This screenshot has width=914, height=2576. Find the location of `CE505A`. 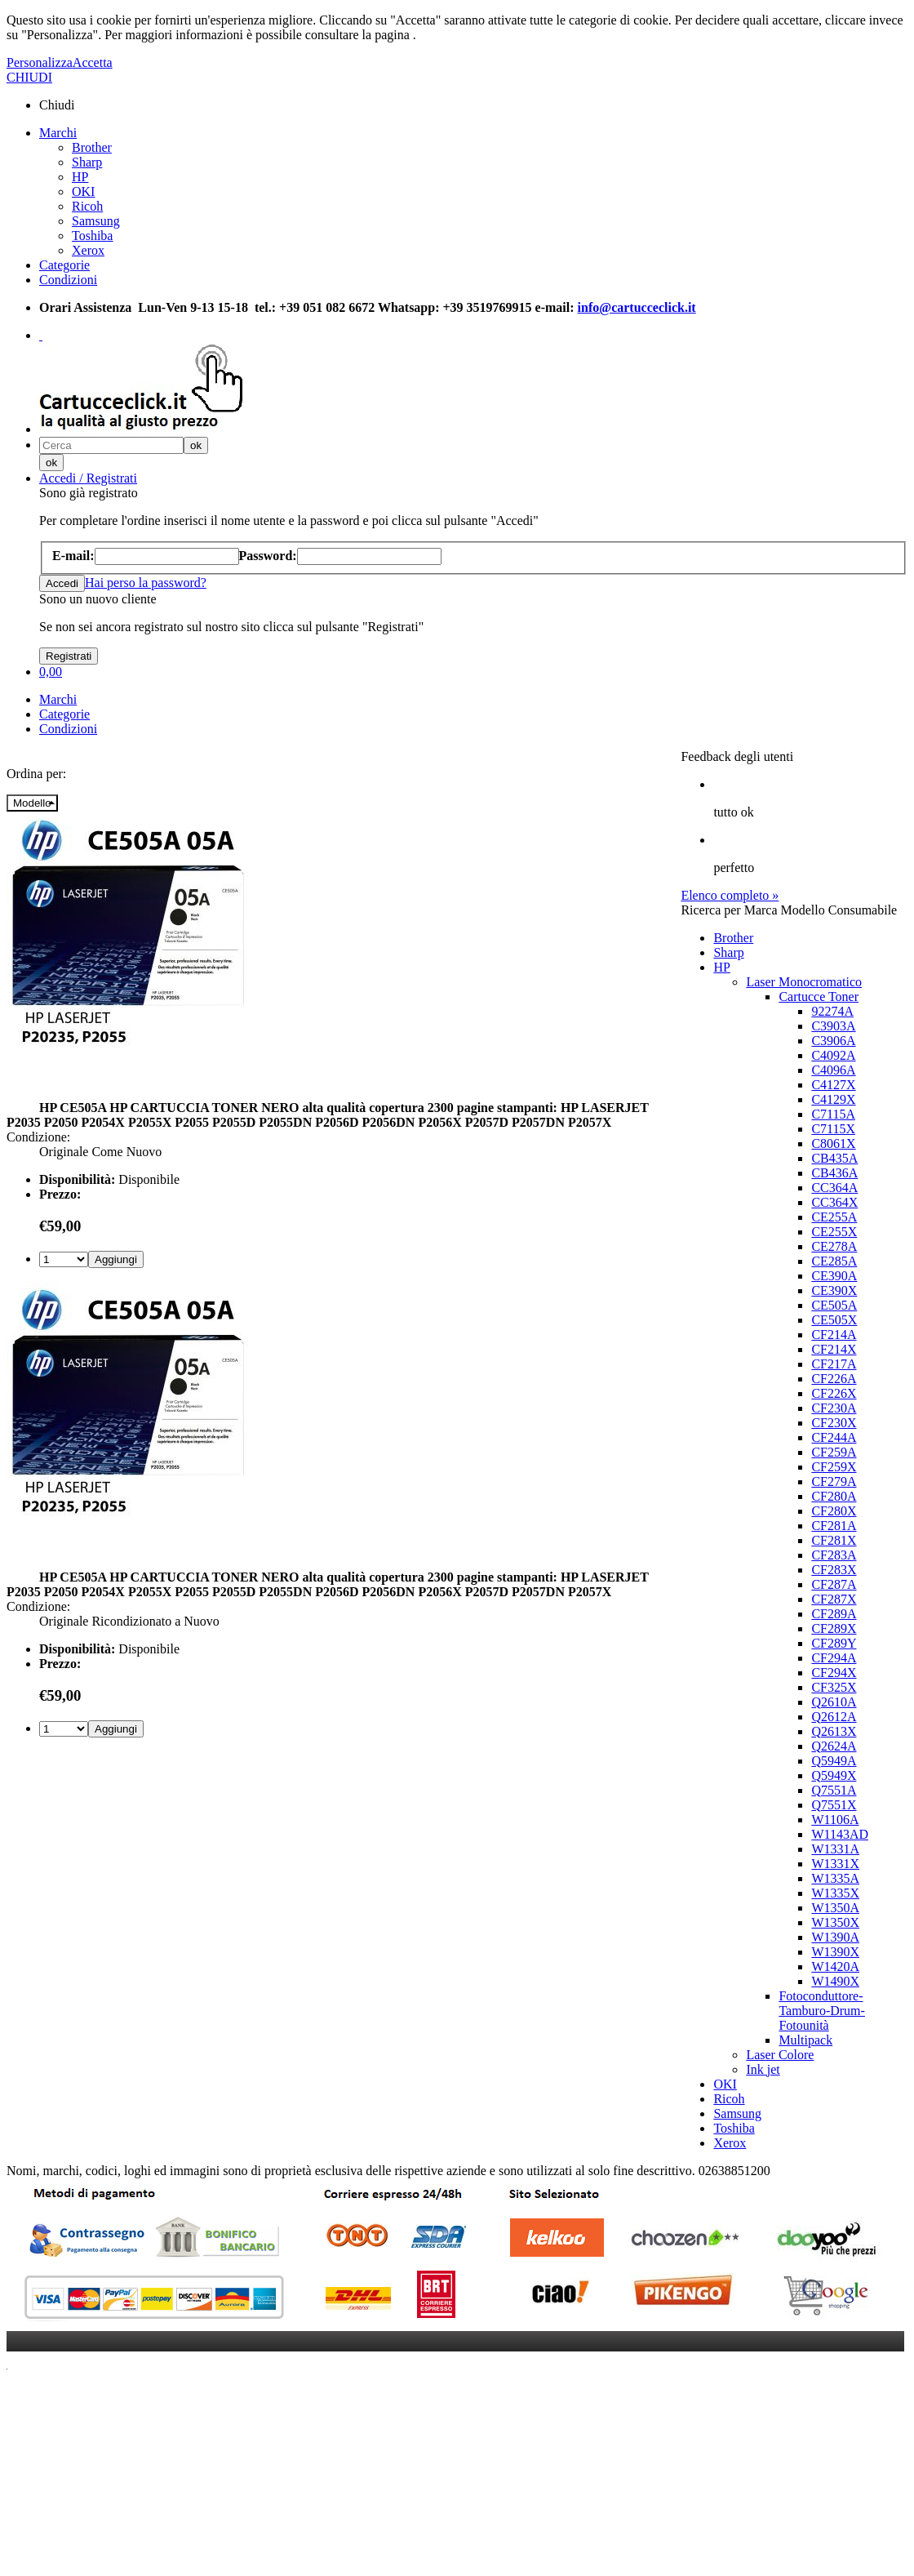

CE505A is located at coordinates (834, 1305).